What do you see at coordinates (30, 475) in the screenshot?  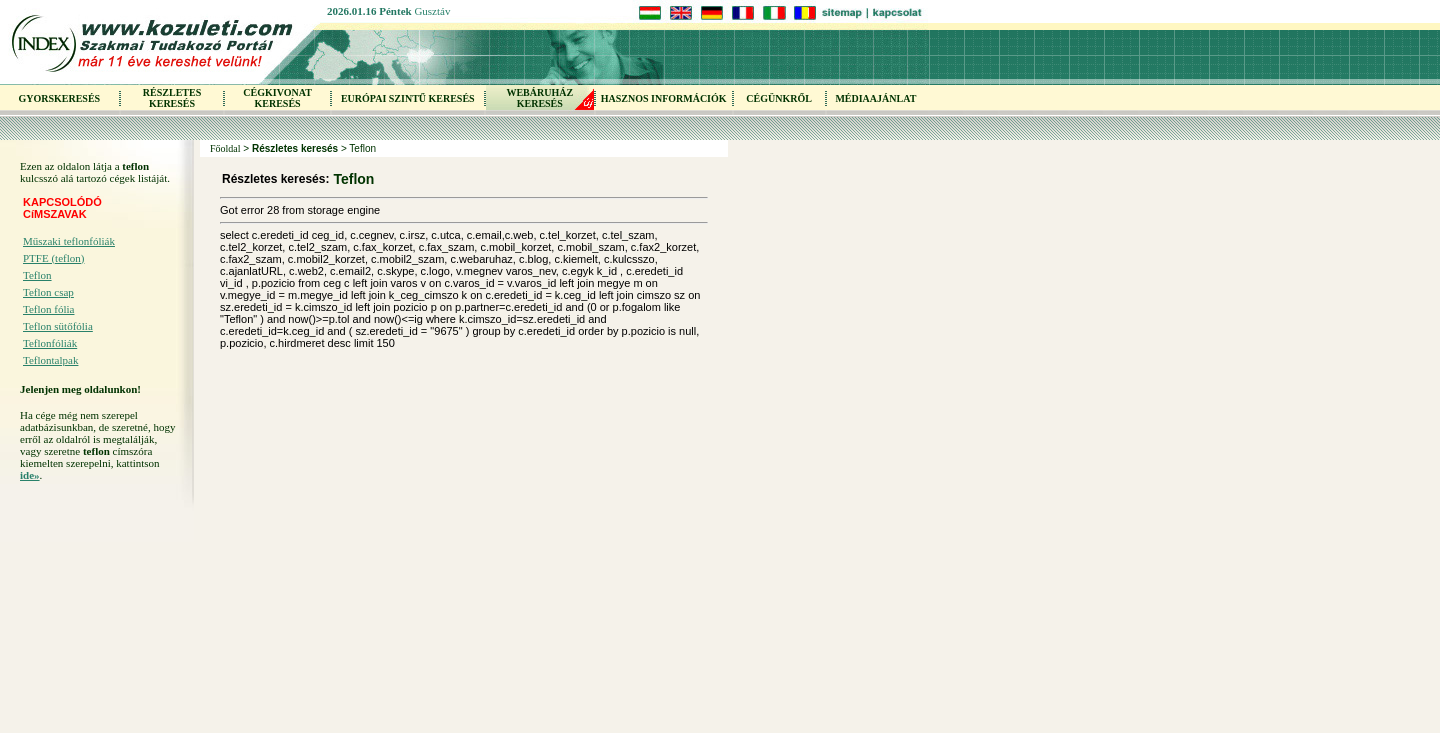 I see `ide»` at bounding box center [30, 475].